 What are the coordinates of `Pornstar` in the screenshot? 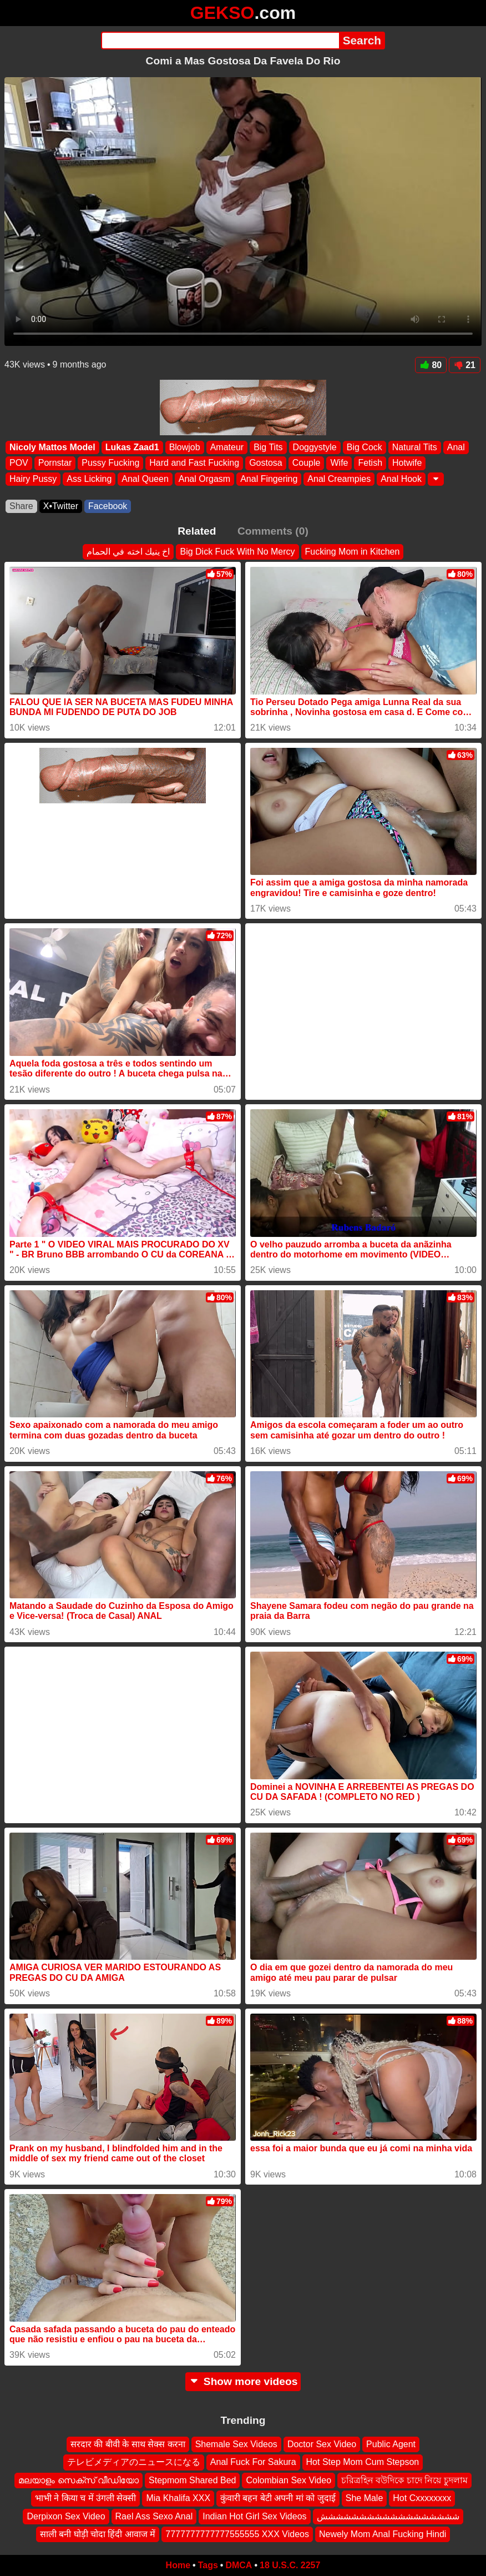 It's located at (55, 463).